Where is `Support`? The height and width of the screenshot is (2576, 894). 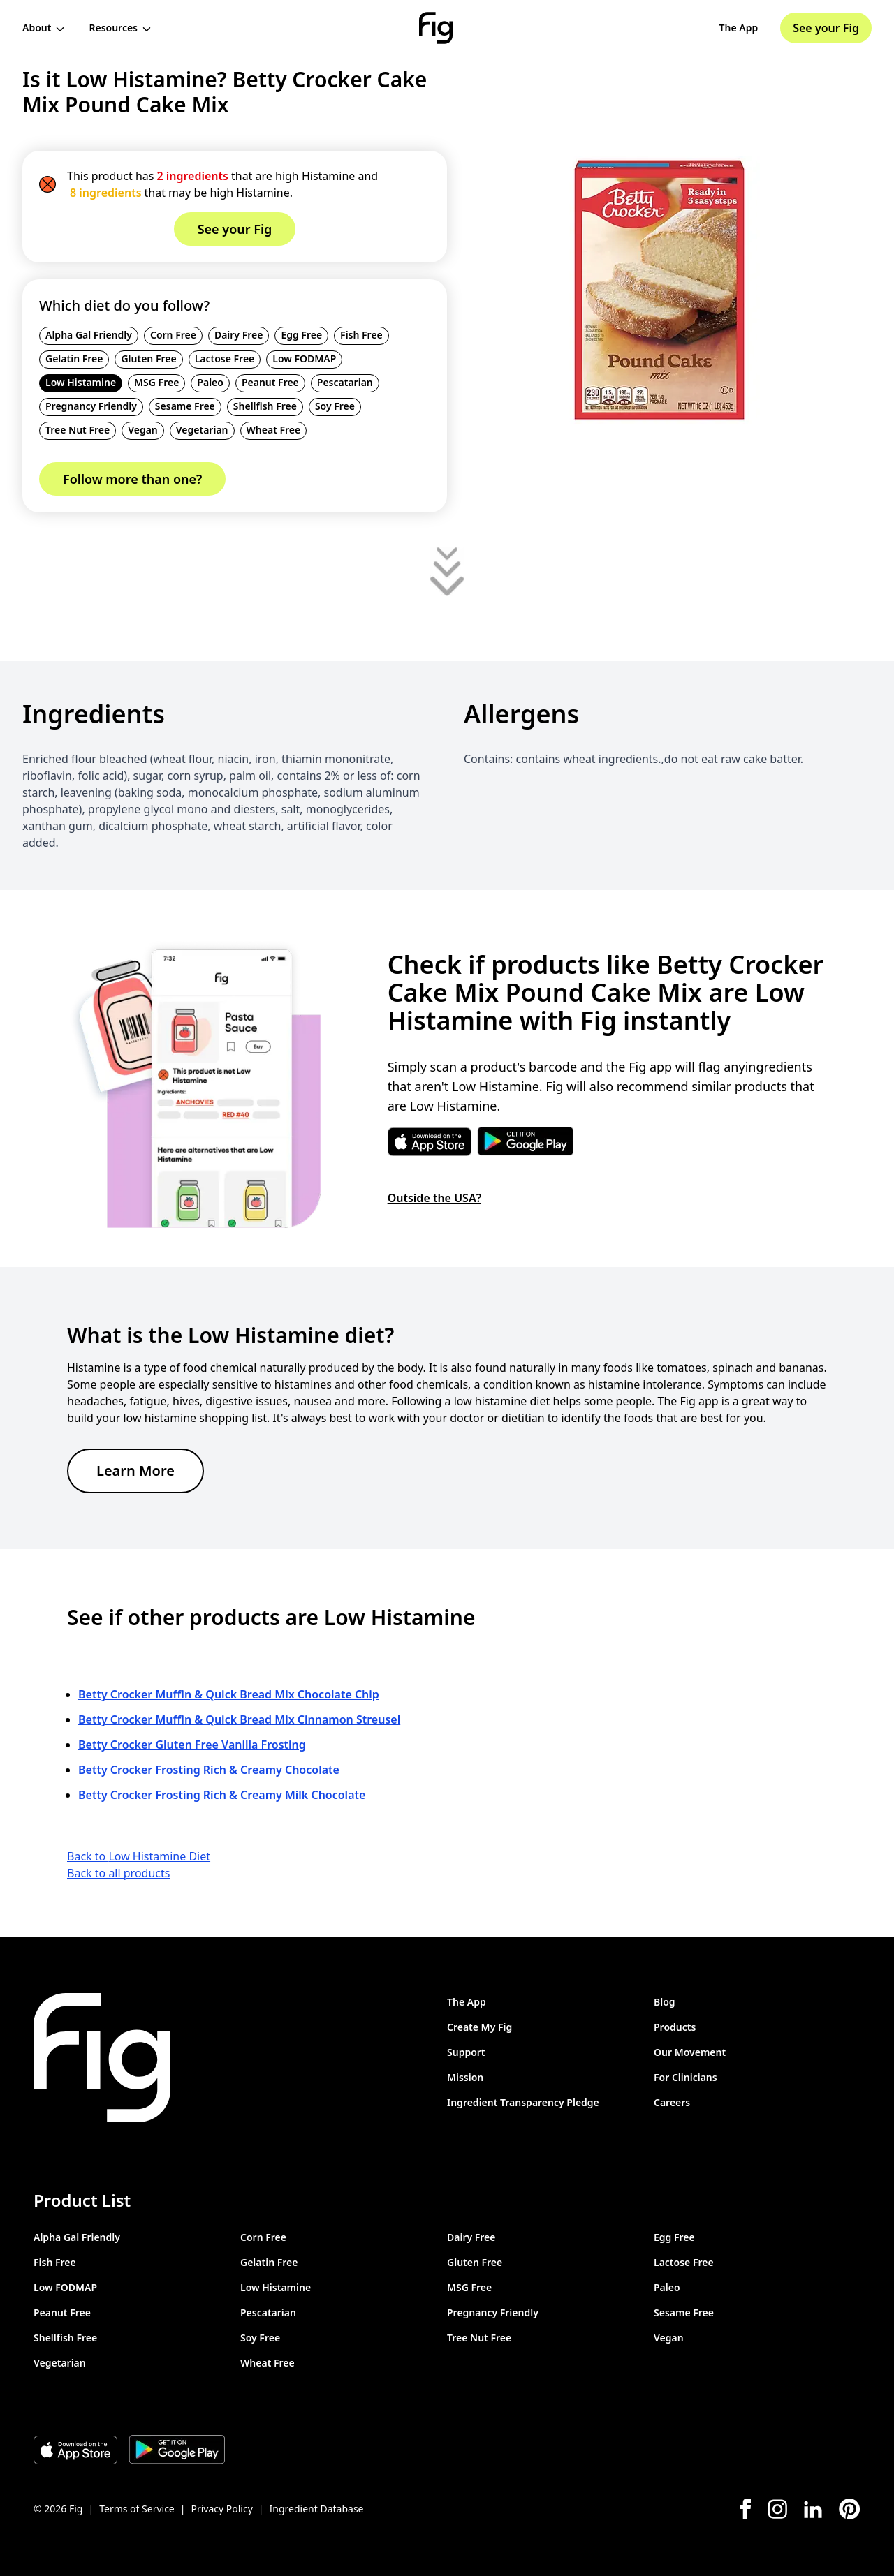 Support is located at coordinates (466, 2052).